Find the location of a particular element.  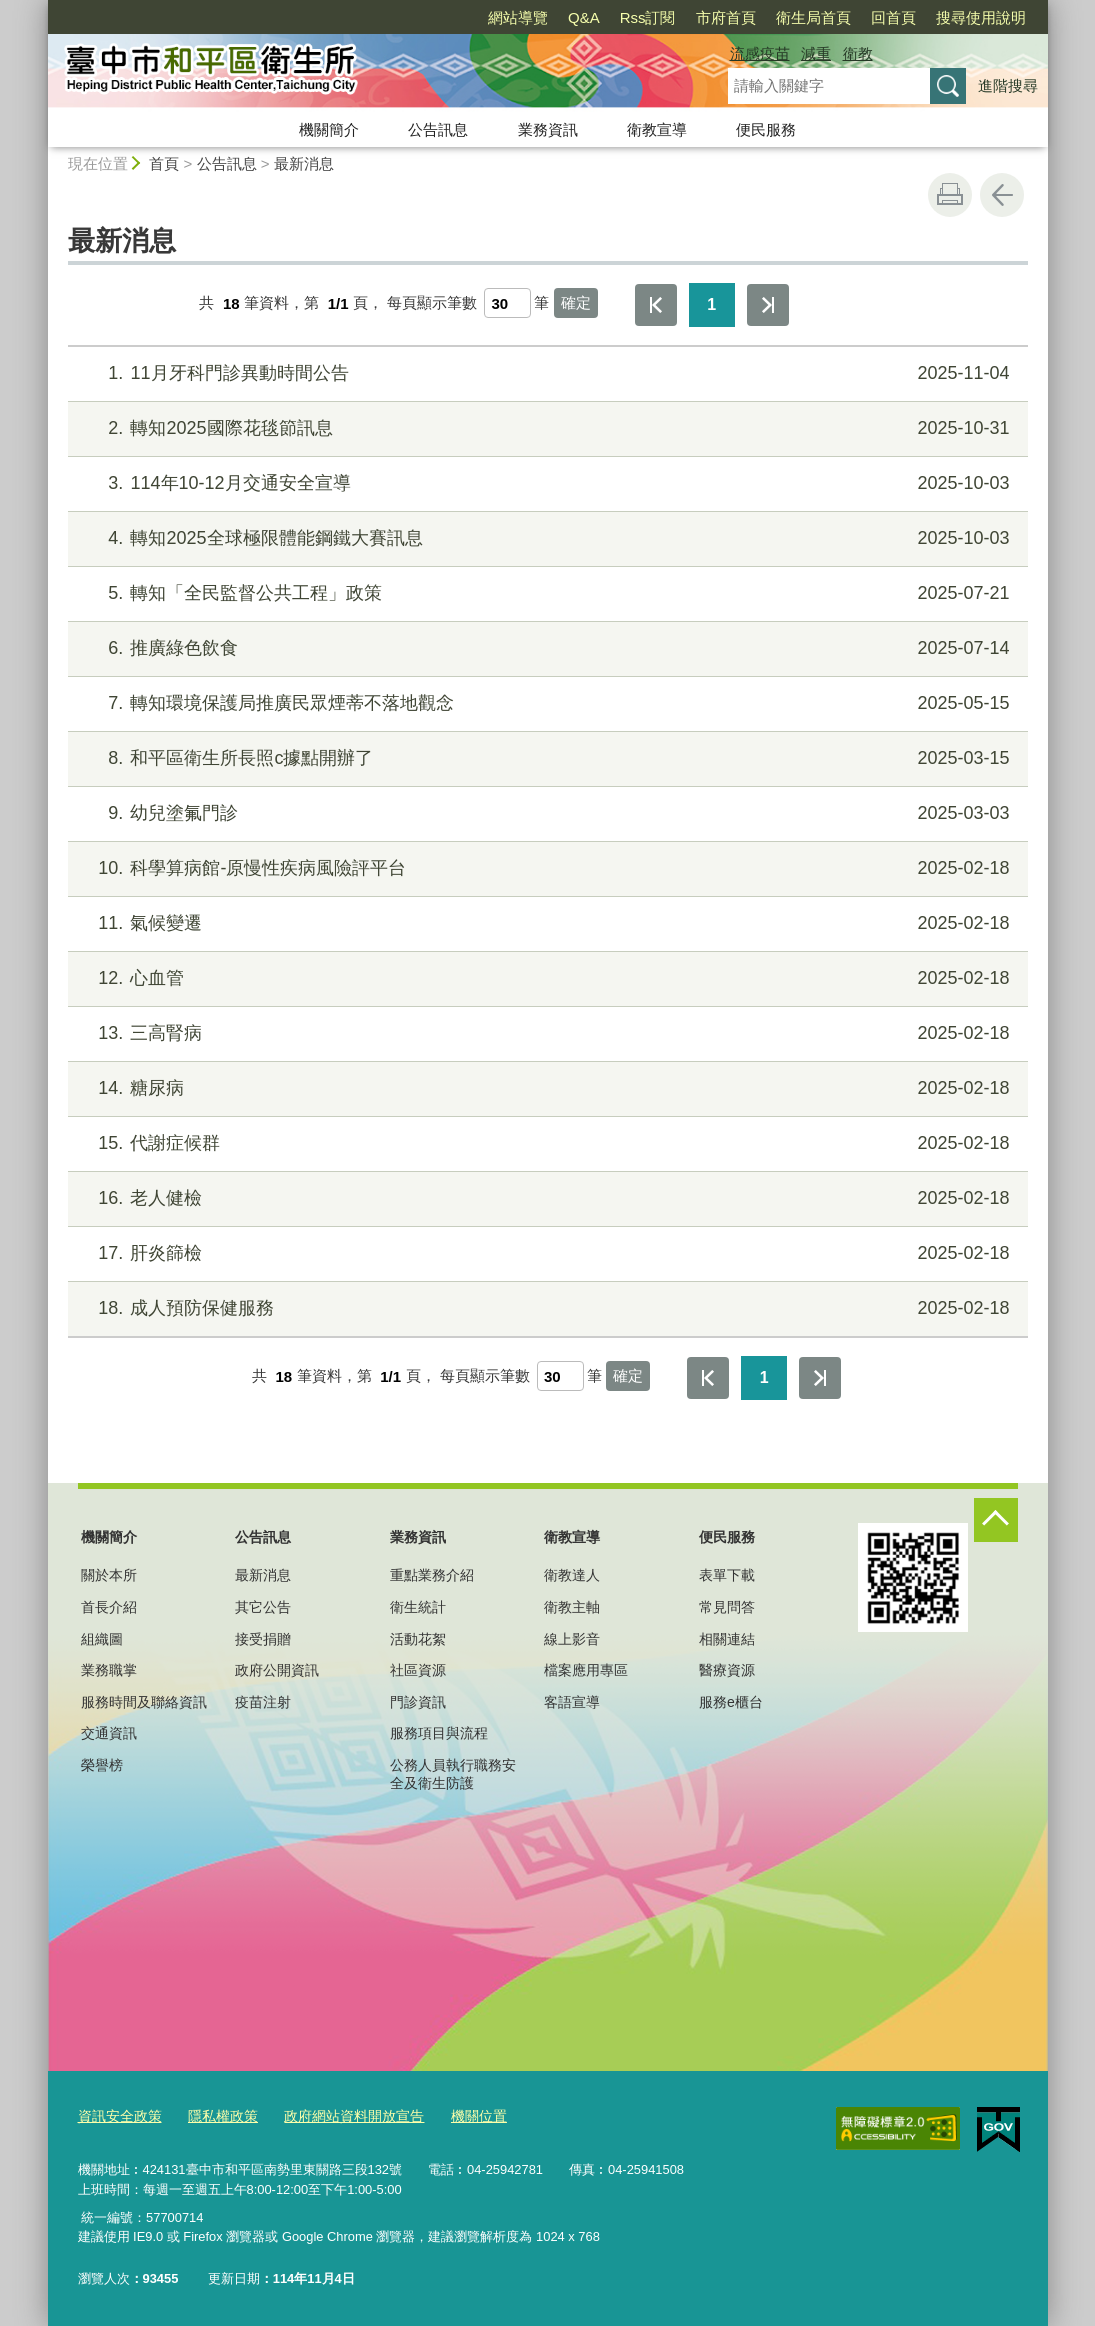

服務項目與流程 is located at coordinates (439, 1733).